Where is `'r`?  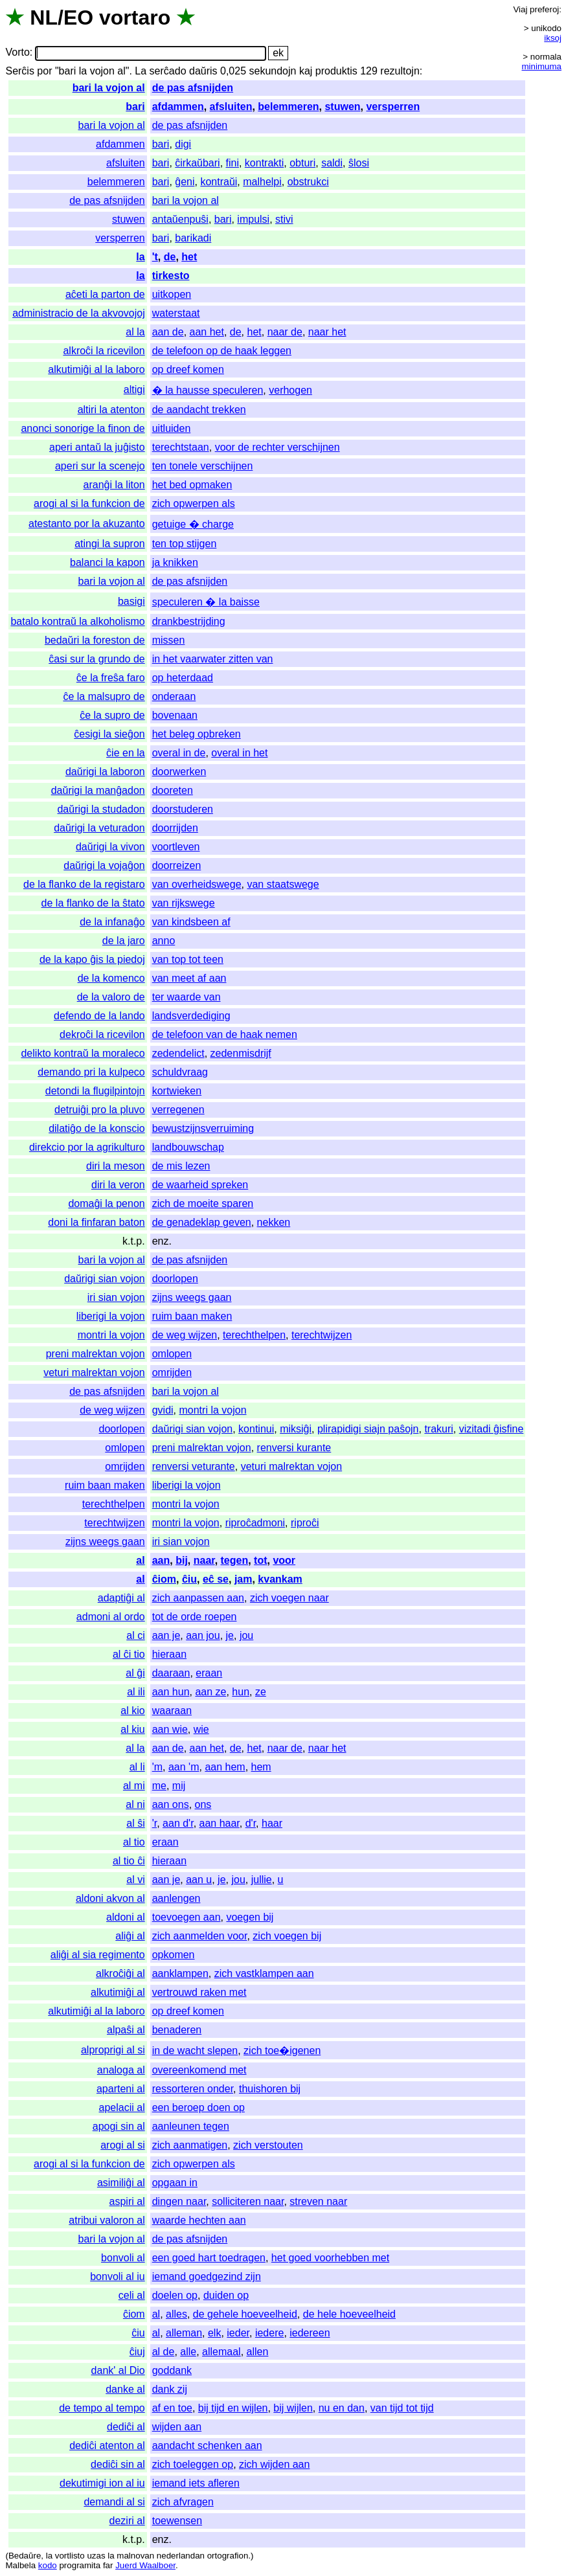 'r is located at coordinates (154, 1823).